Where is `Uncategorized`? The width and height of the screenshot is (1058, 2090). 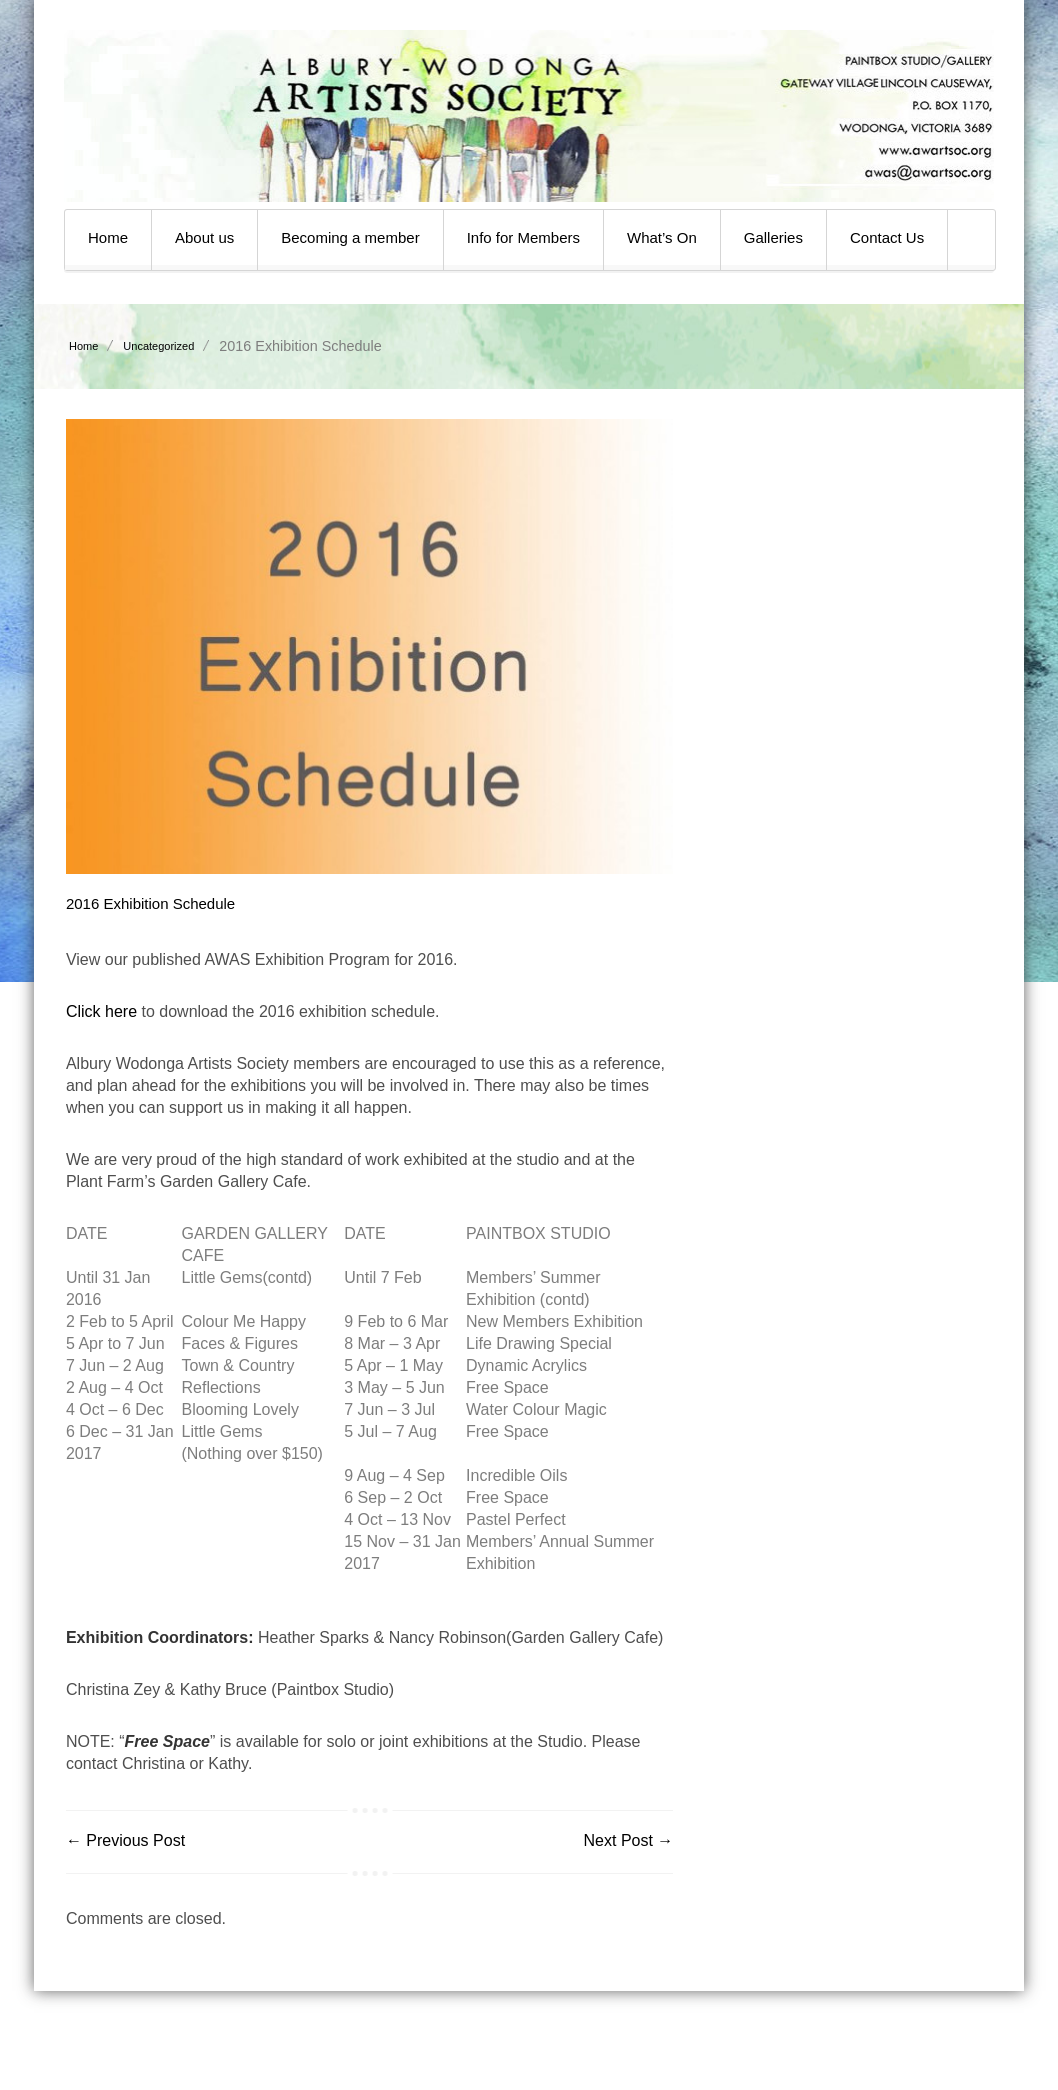
Uncategorized is located at coordinates (158, 346).